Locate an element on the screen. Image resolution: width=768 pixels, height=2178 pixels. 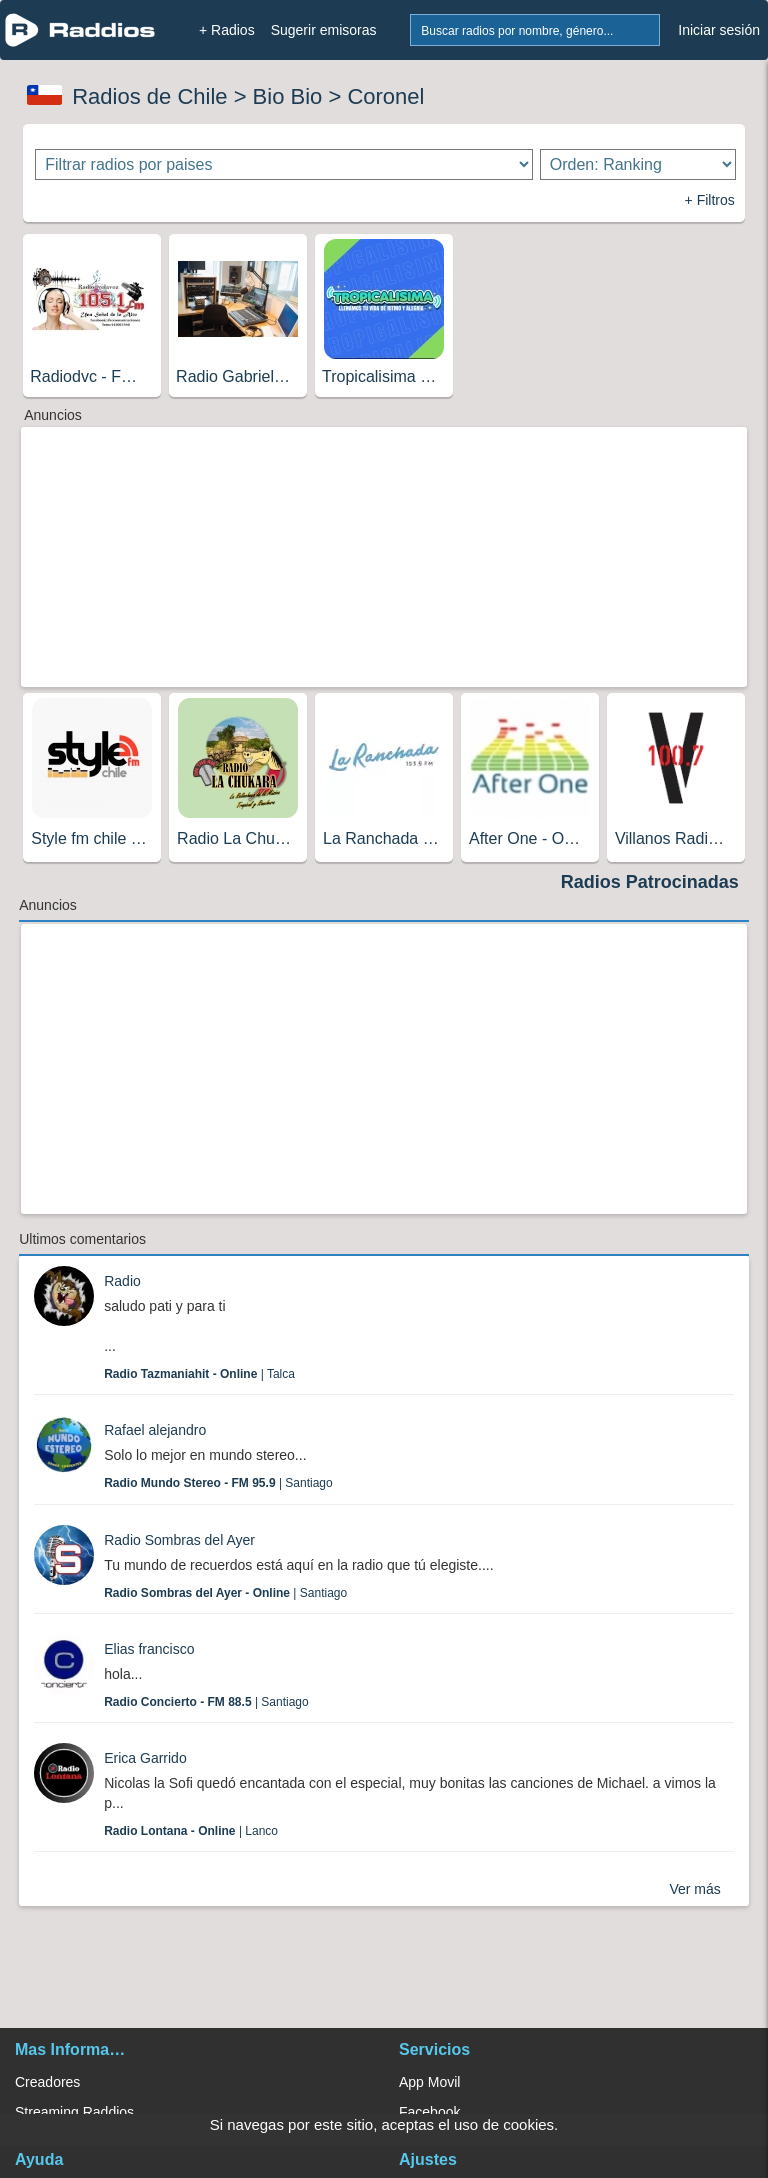
| Talca is located at coordinates (199, 1374).